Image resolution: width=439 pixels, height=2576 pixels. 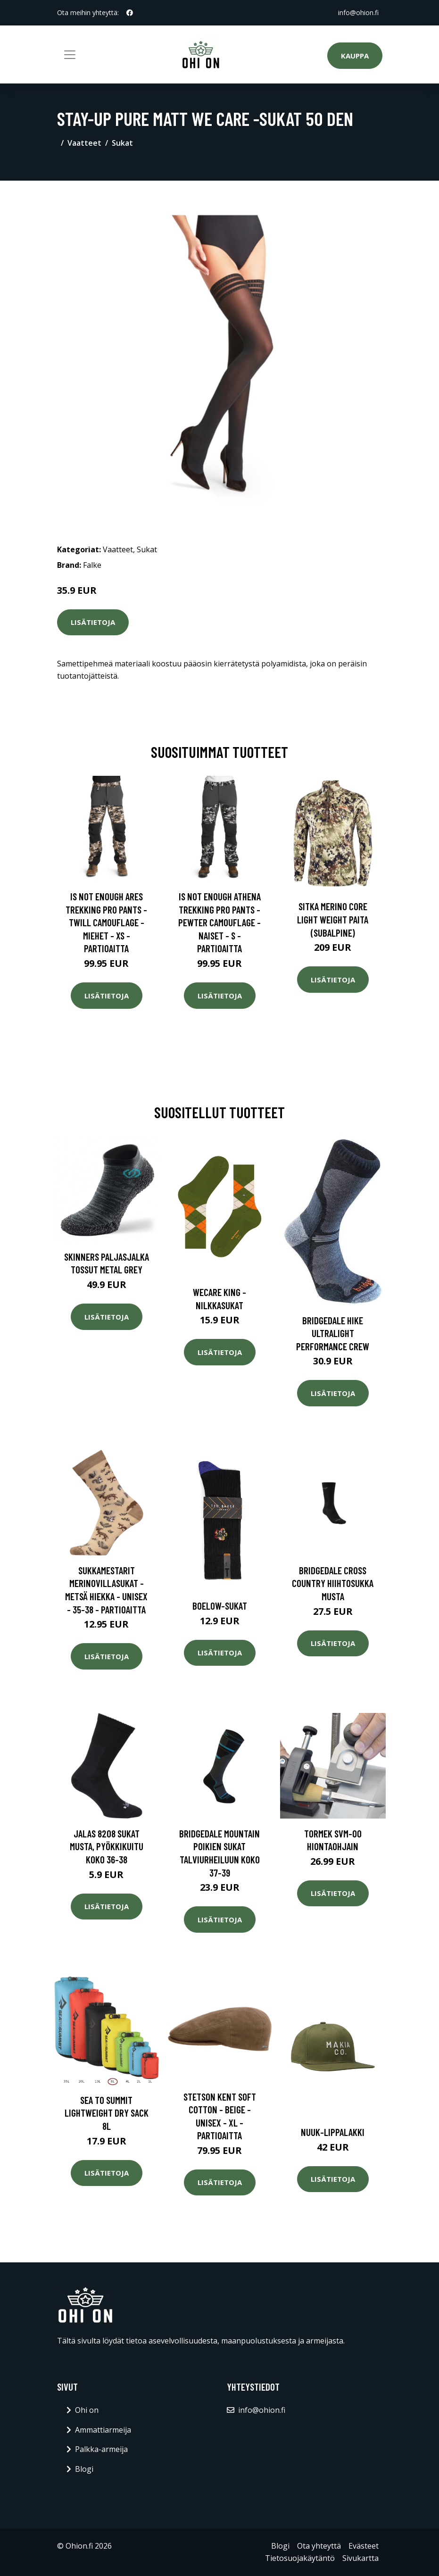 What do you see at coordinates (70, 55) in the screenshot?
I see `[Toggle navigation]` at bounding box center [70, 55].